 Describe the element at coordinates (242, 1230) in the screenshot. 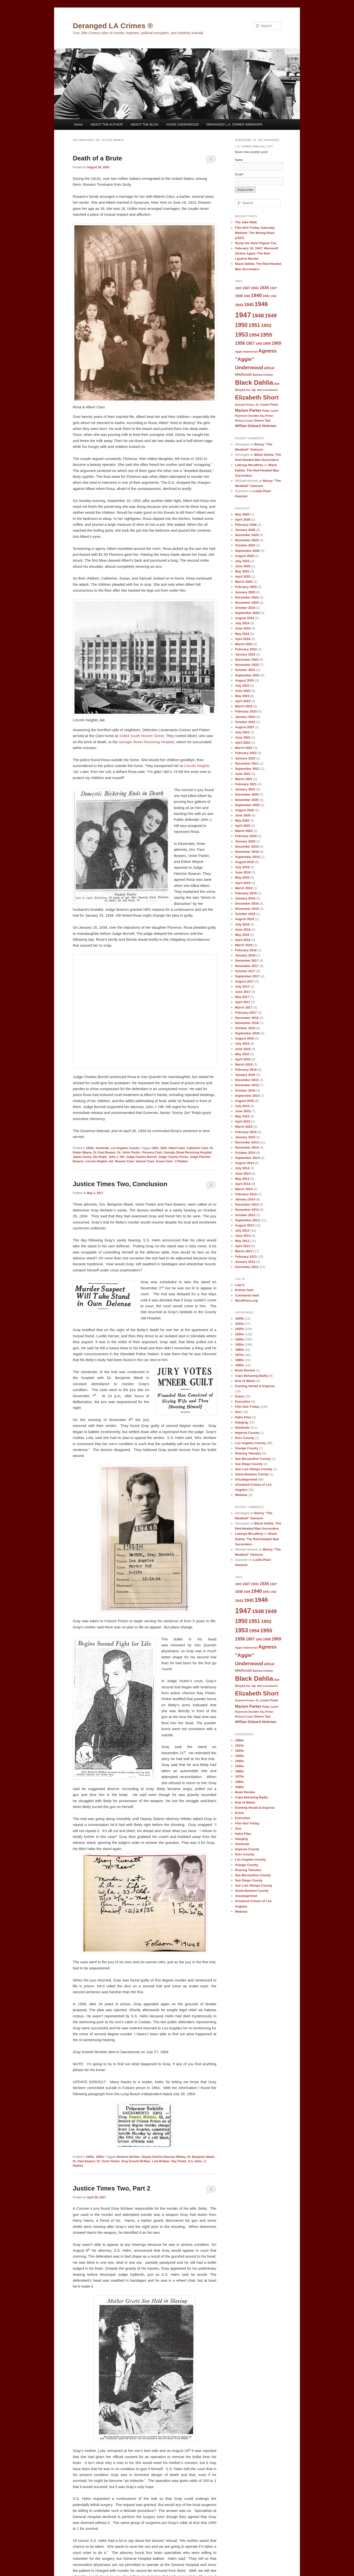

I see `July 2013` at that location.